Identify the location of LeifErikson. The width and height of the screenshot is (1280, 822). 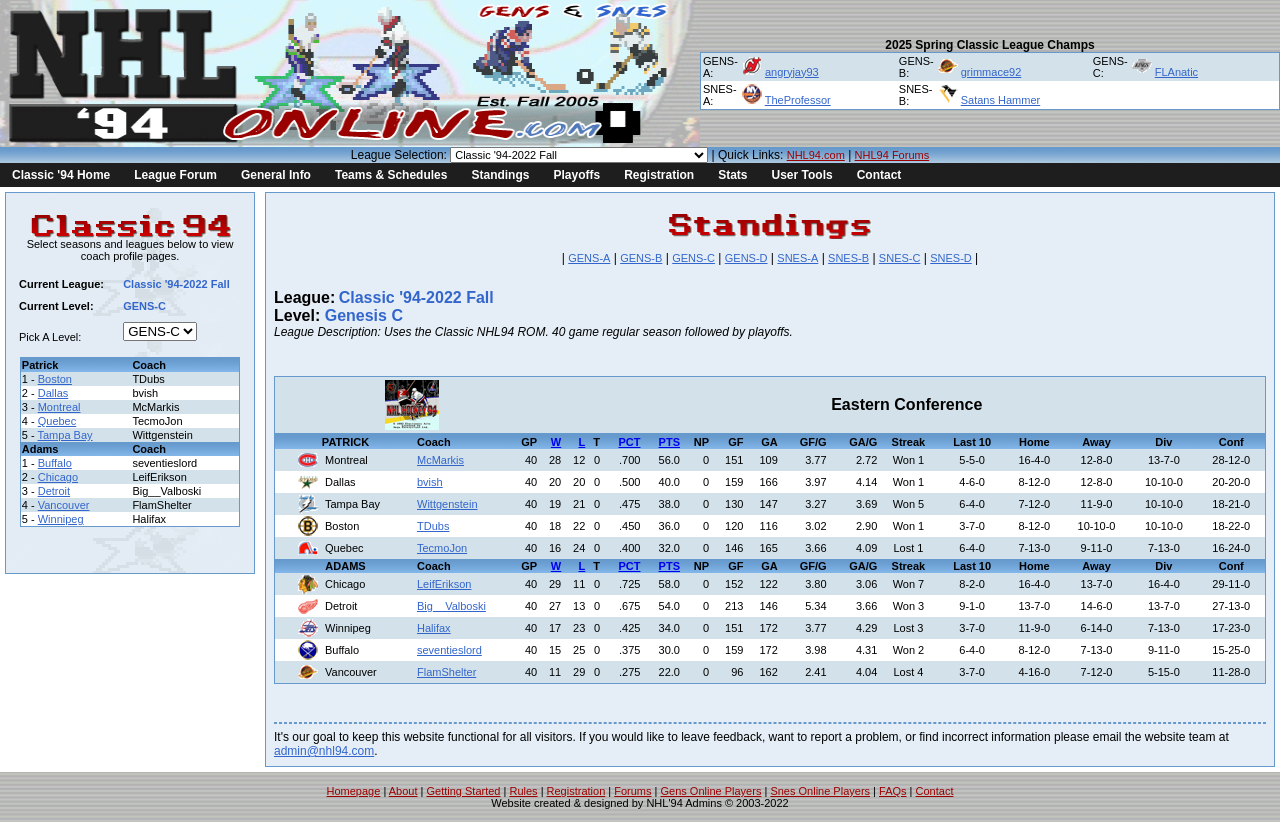
(444, 584).